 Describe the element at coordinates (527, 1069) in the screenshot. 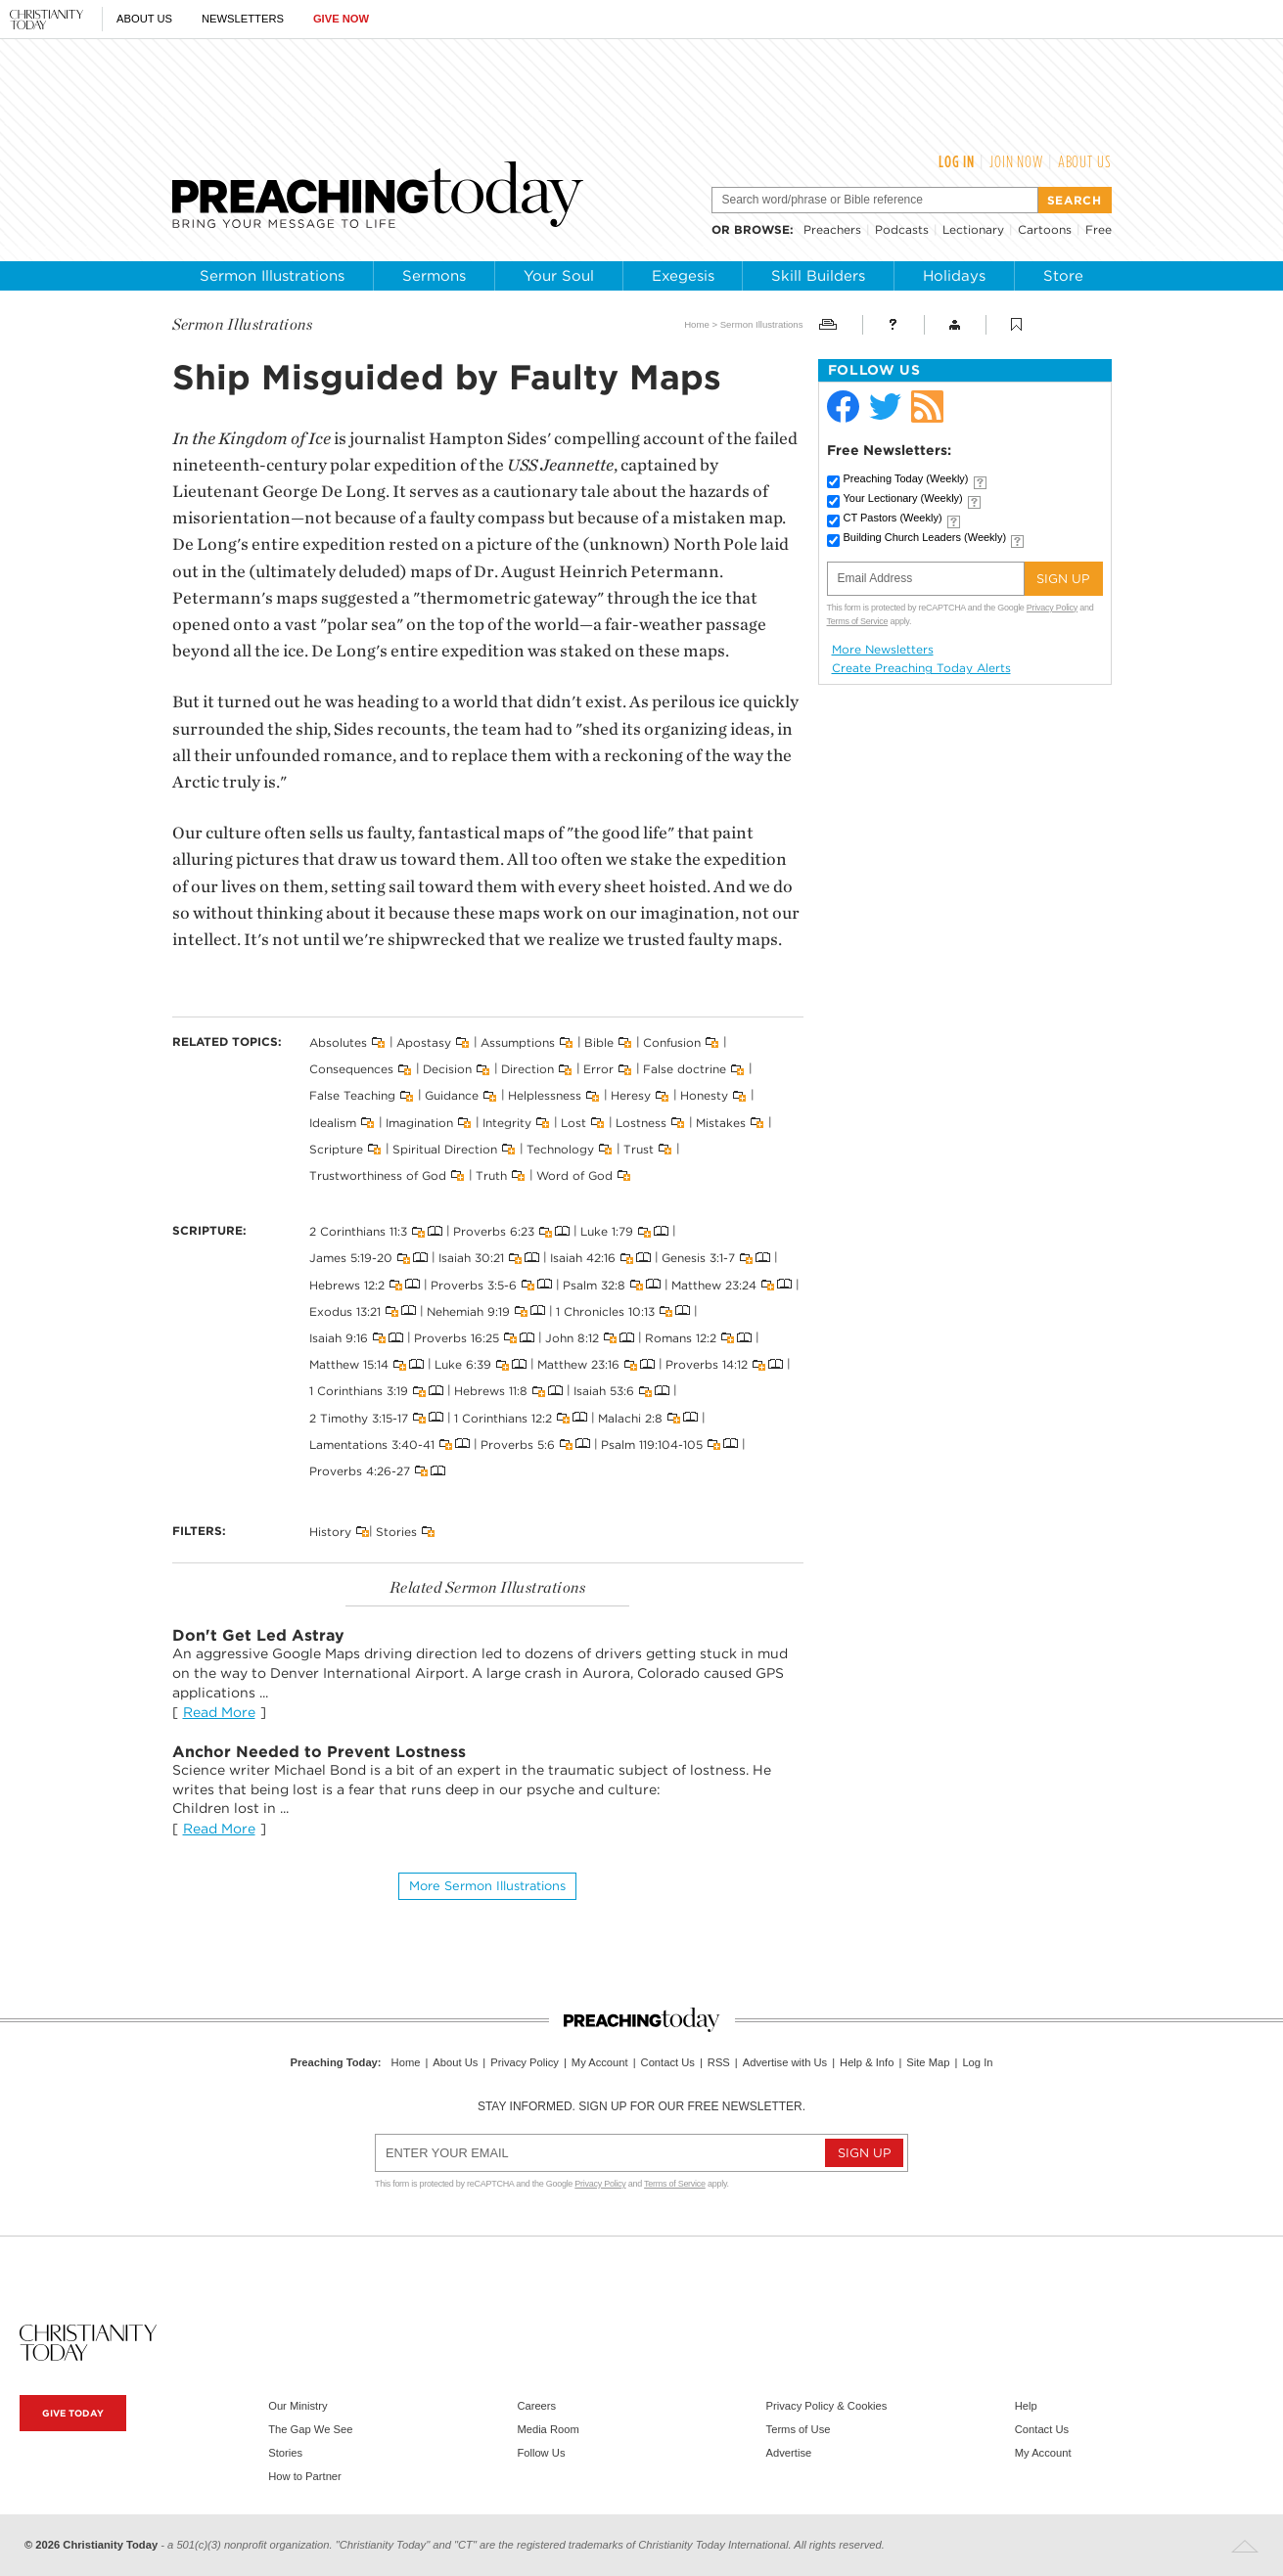

I see `Direction` at that location.